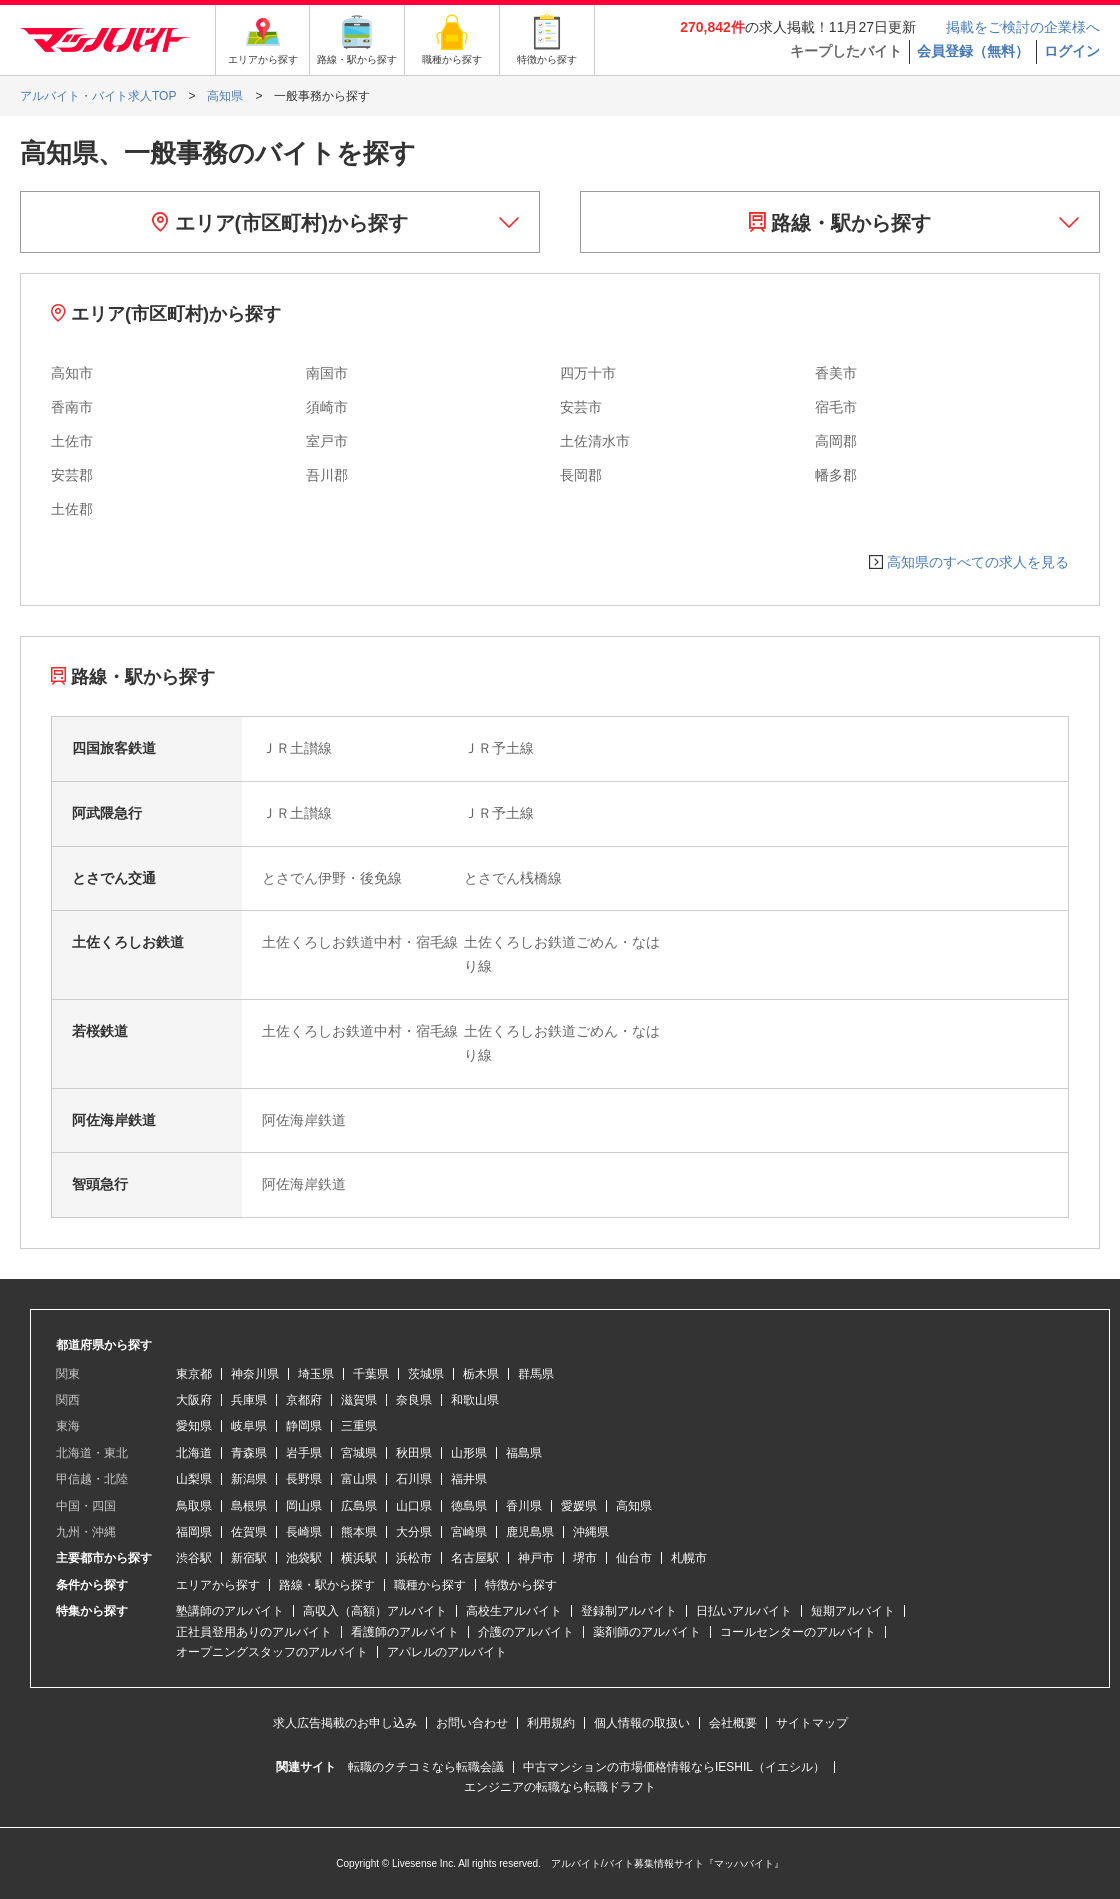 The width and height of the screenshot is (1120, 1899). What do you see at coordinates (218, 1585) in the screenshot?
I see `エリアから探す` at bounding box center [218, 1585].